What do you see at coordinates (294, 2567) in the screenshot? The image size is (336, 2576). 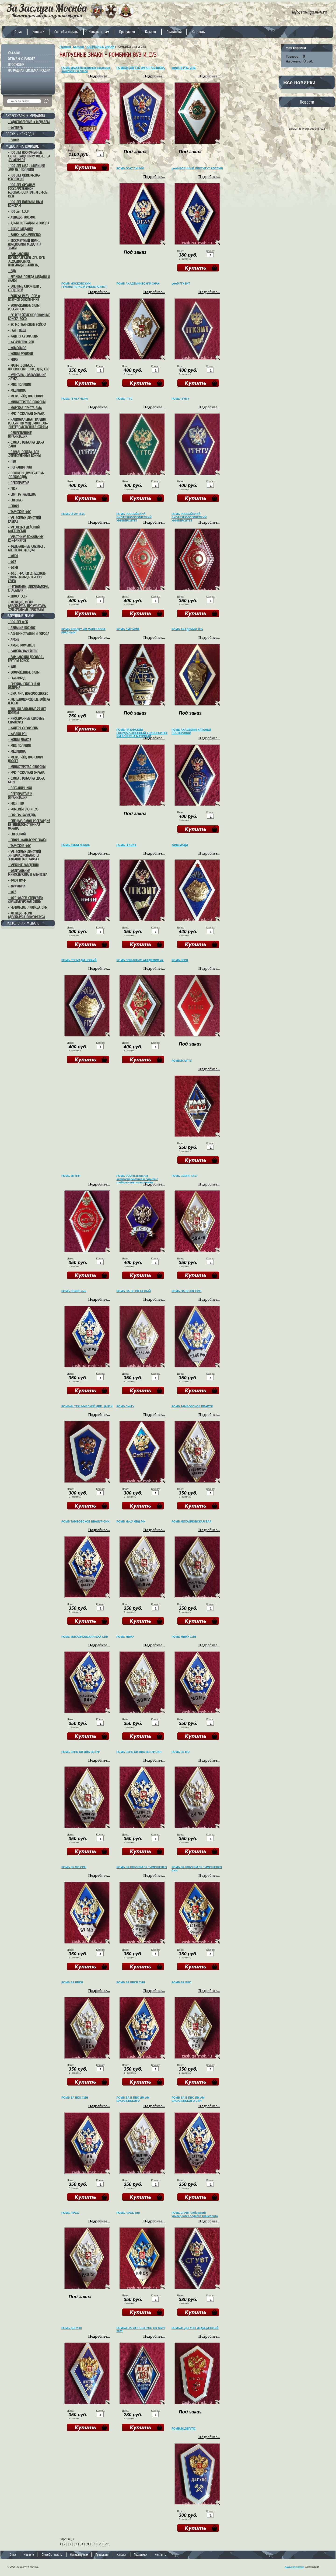 I see `Создание сайтов` at bounding box center [294, 2567].